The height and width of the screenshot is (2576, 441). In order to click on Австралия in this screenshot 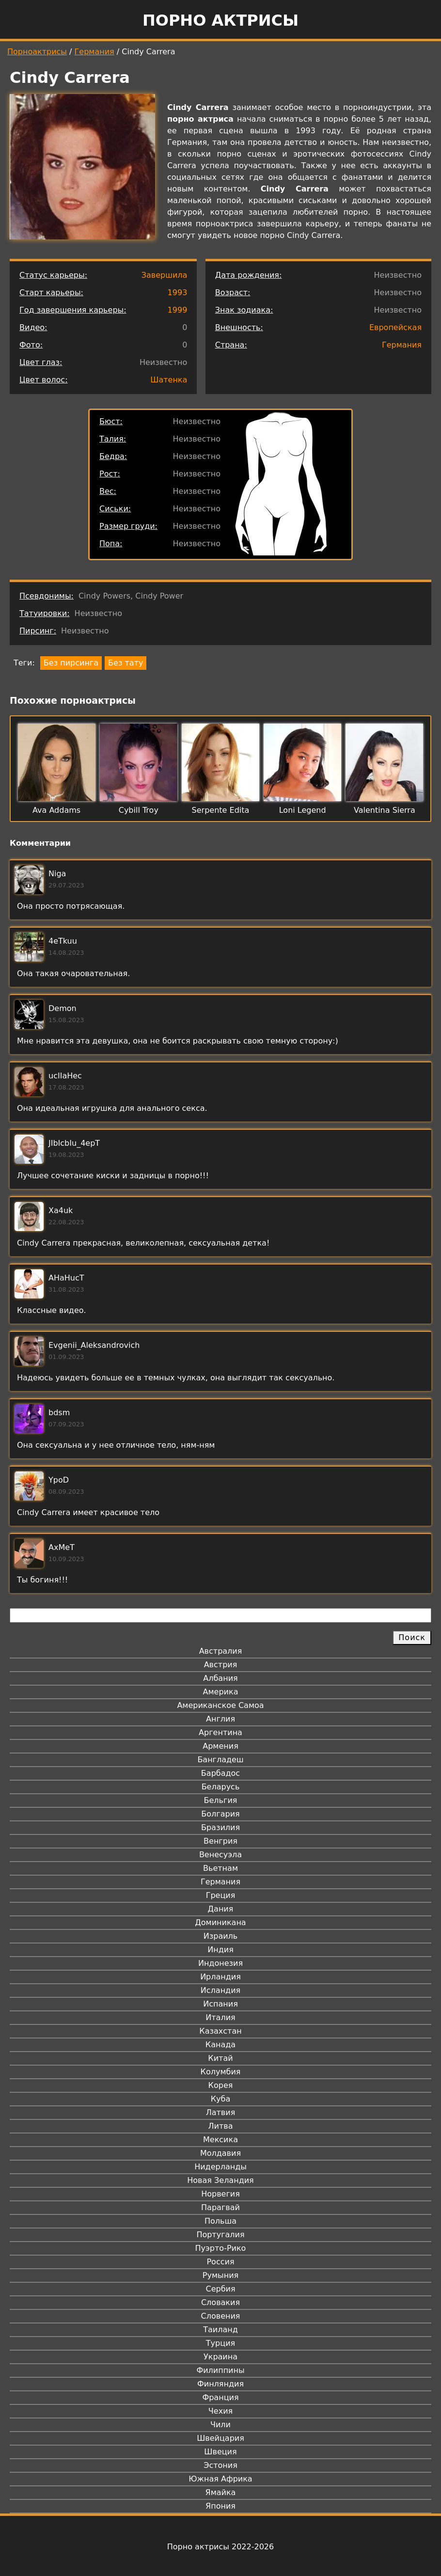, I will do `click(220, 1651)`.